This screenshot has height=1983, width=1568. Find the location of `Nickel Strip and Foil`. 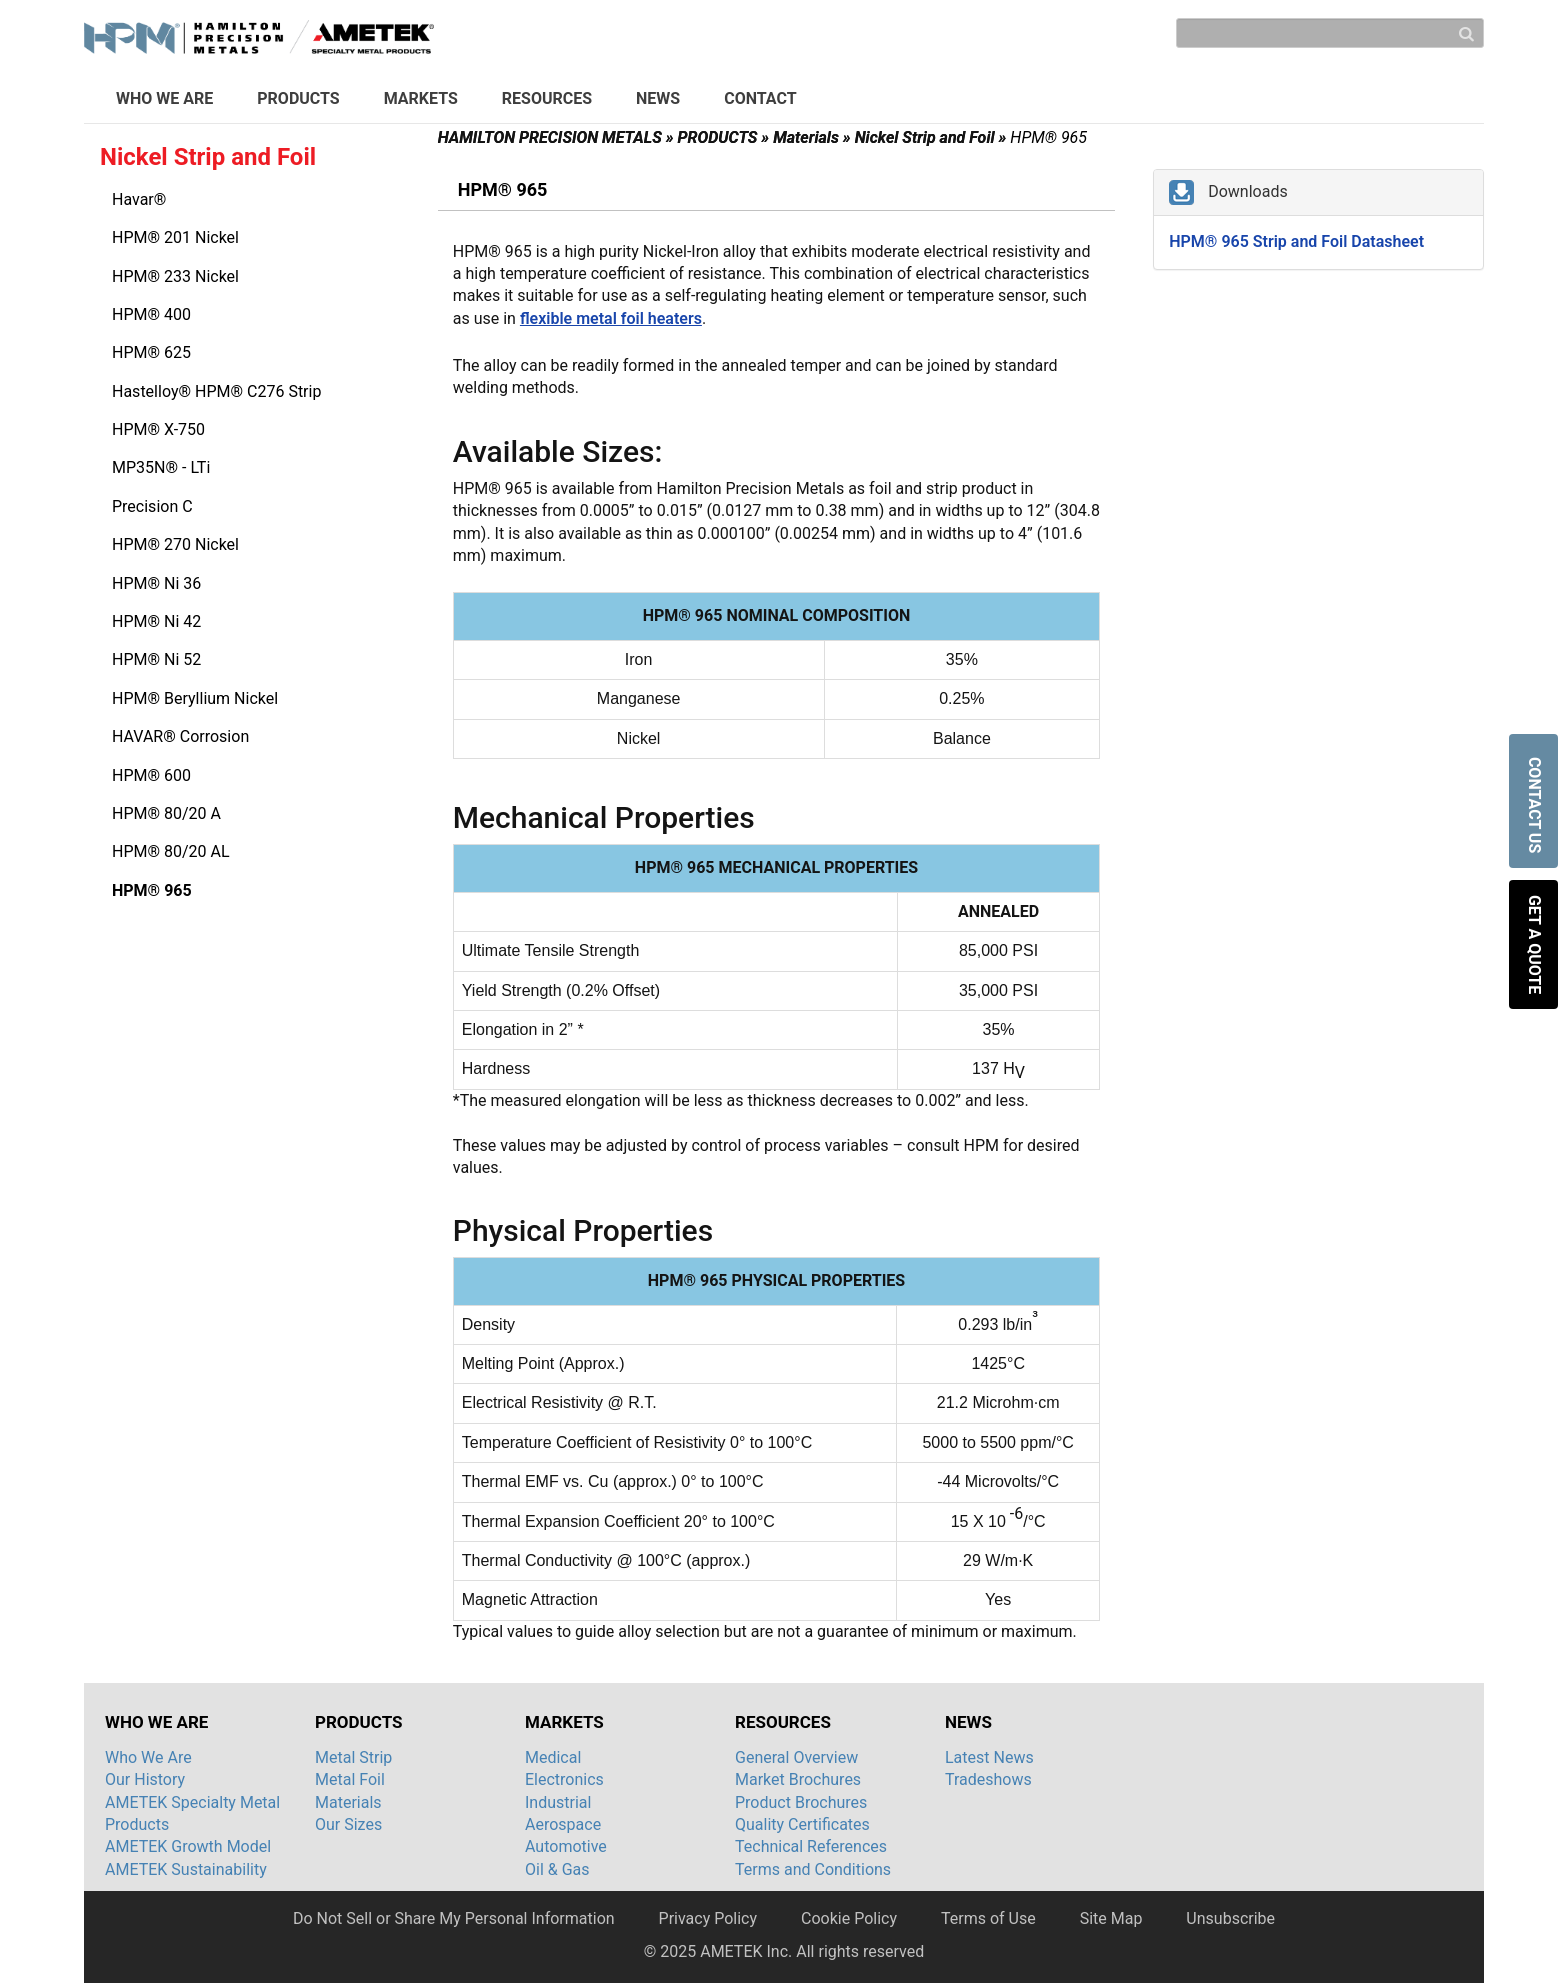

Nickel Strip and Foil is located at coordinates (931, 137).